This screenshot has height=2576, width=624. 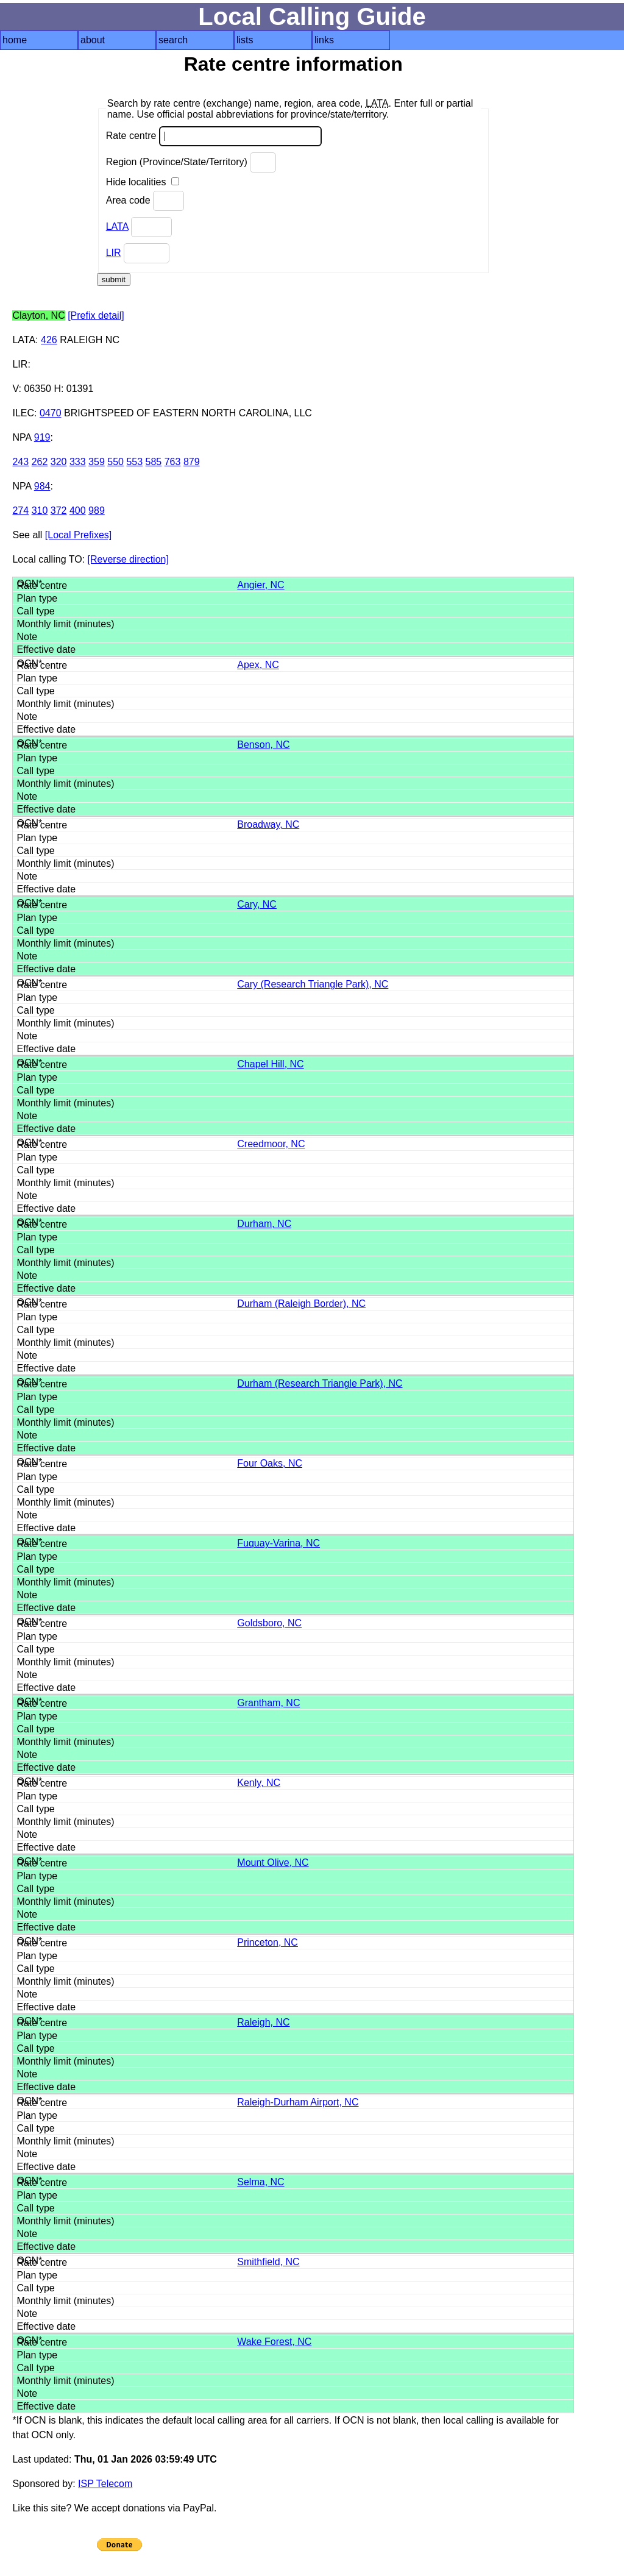 What do you see at coordinates (142, 182) in the screenshot?
I see `Hide localities` at bounding box center [142, 182].